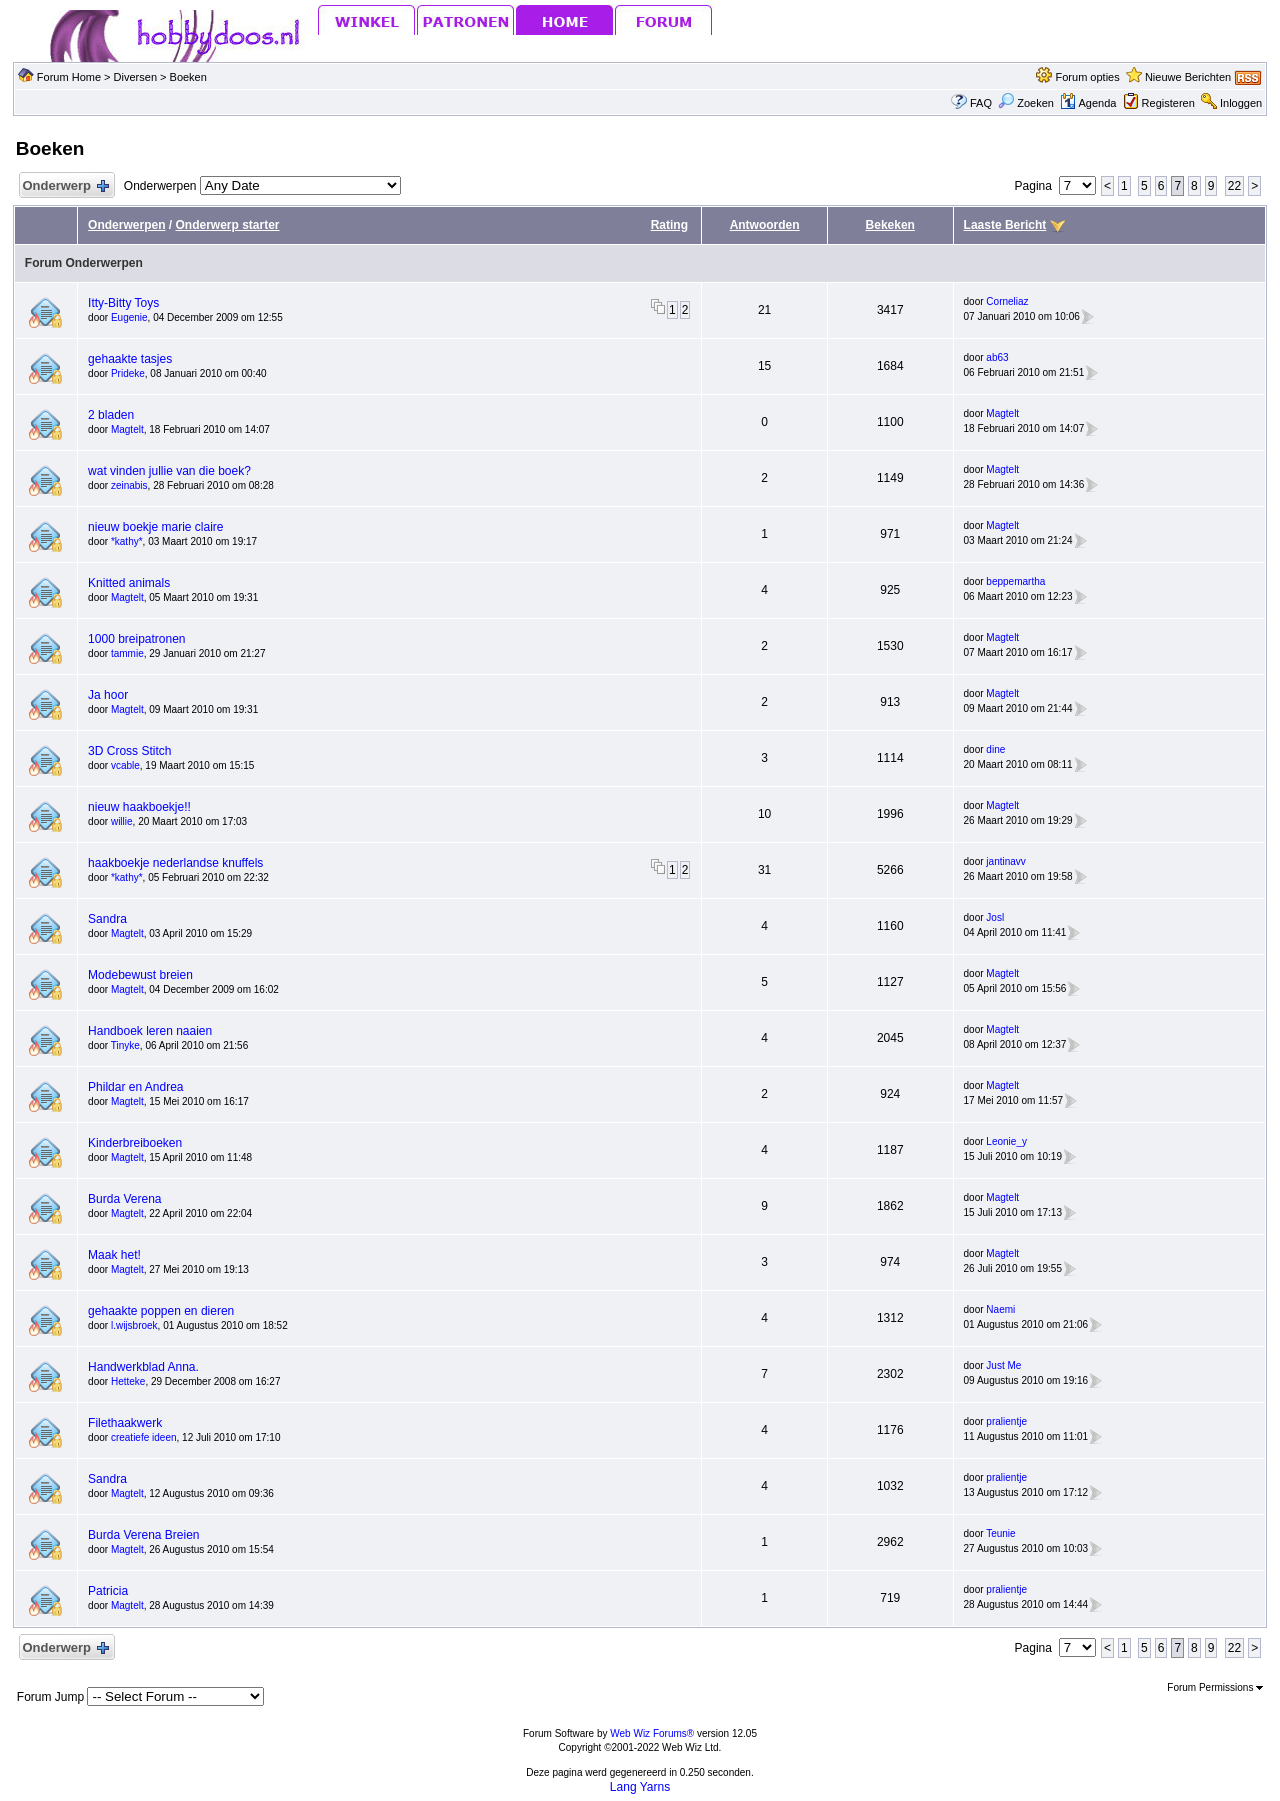 The width and height of the screenshot is (1280, 1801). I want to click on beppemartha, so click(1015, 581).